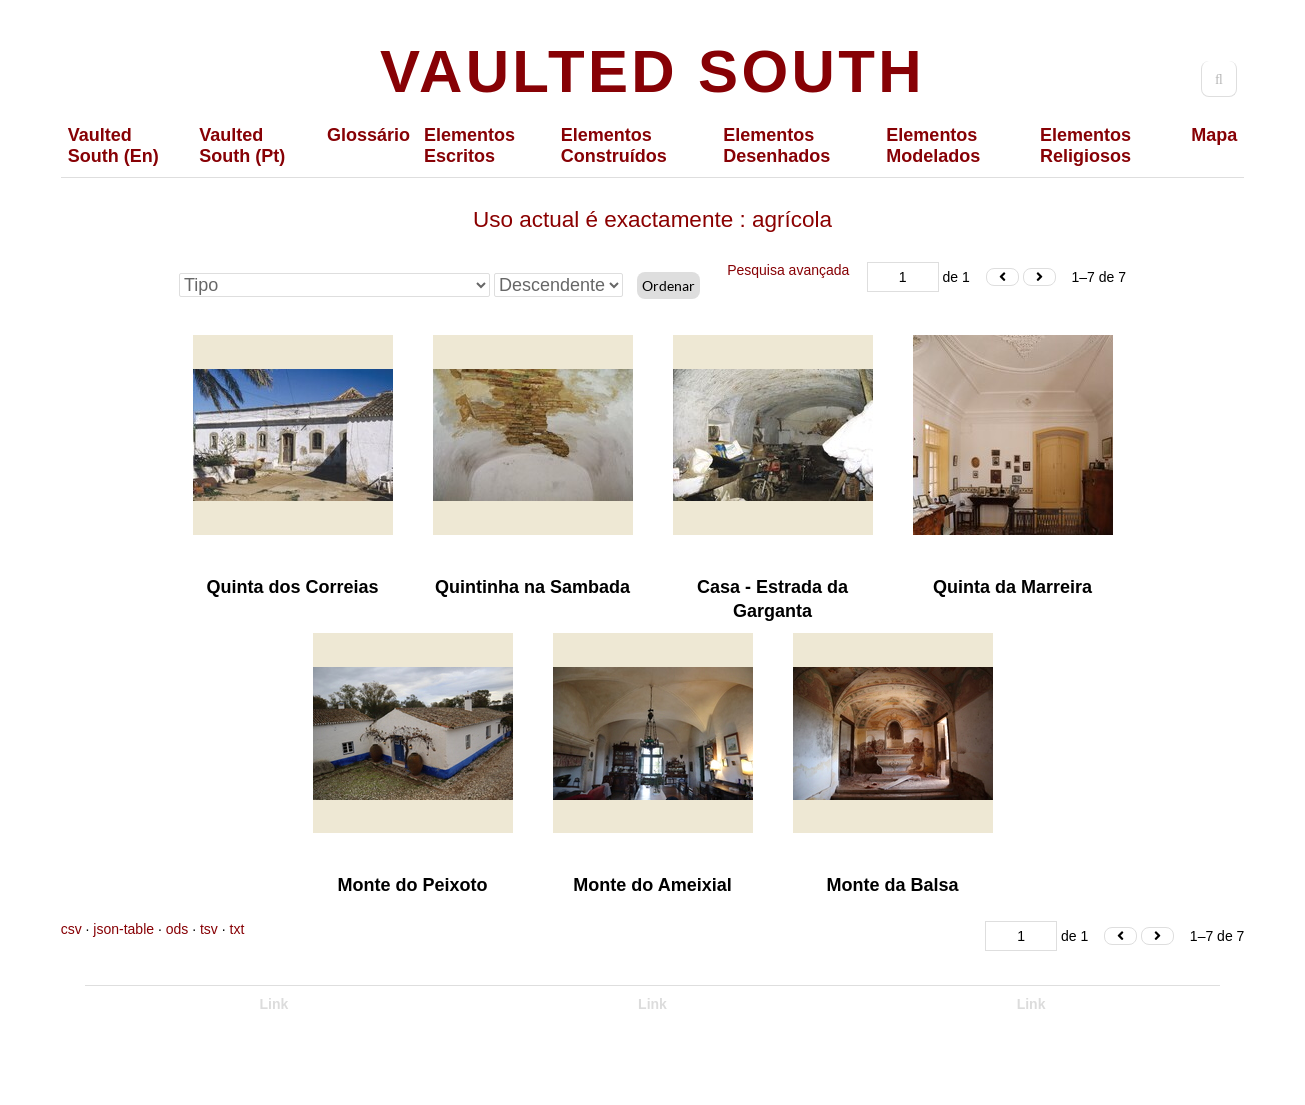  Describe the element at coordinates (903, 277) in the screenshot. I see `[Página]` at that location.